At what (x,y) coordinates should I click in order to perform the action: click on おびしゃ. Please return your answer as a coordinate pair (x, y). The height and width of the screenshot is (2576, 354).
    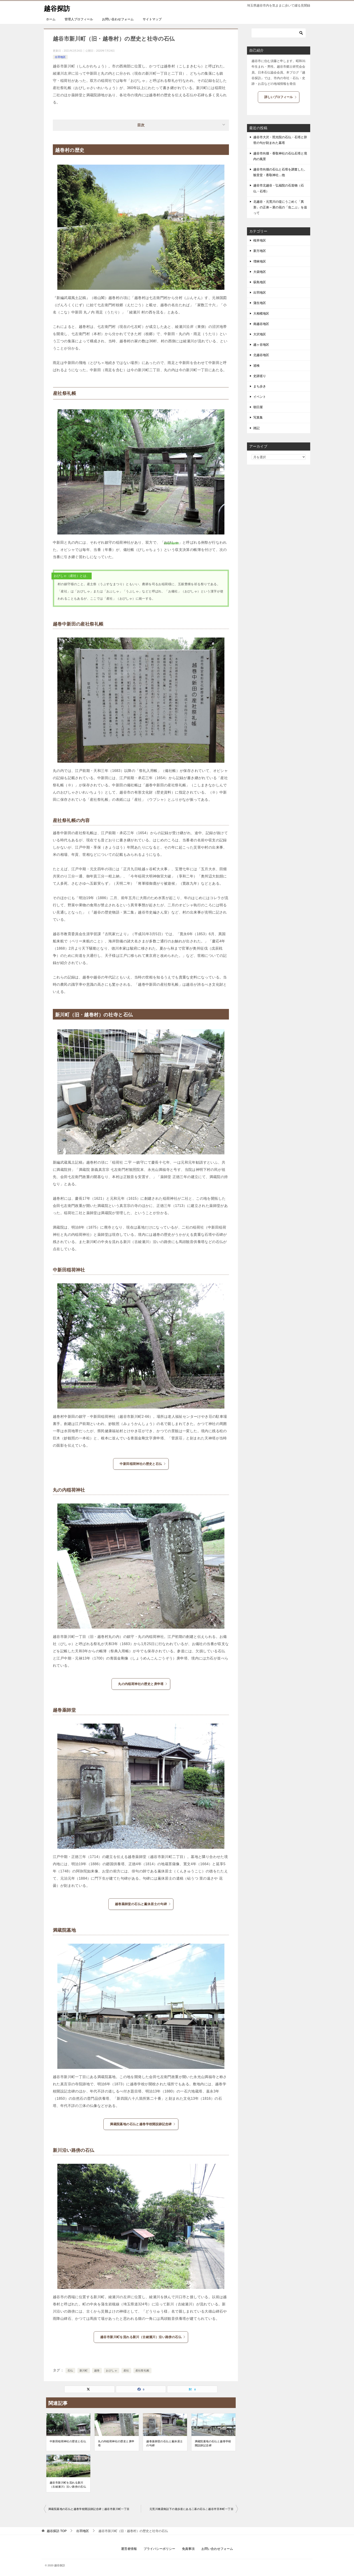
    Looking at the image, I should click on (111, 2370).